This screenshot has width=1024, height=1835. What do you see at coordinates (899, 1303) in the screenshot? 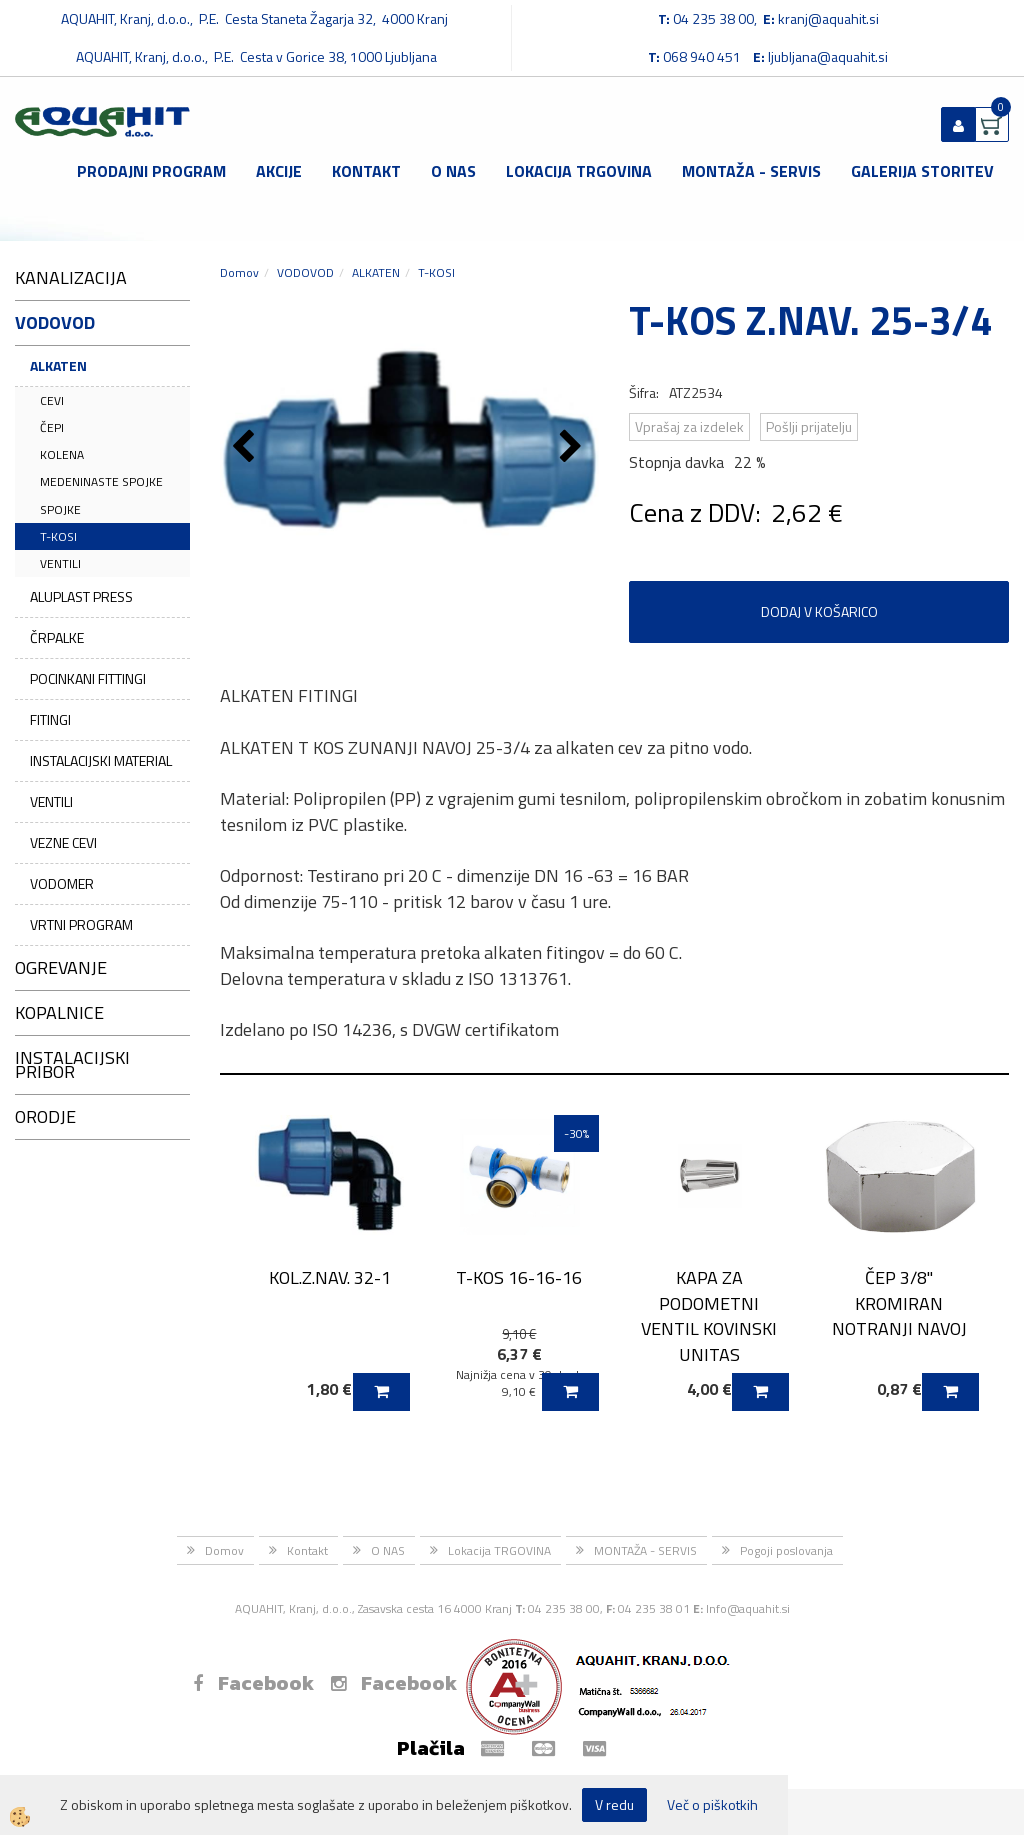
I see `ČEP 3/8" KROMIRAN NOTRANJI NAVOJ` at bounding box center [899, 1303].